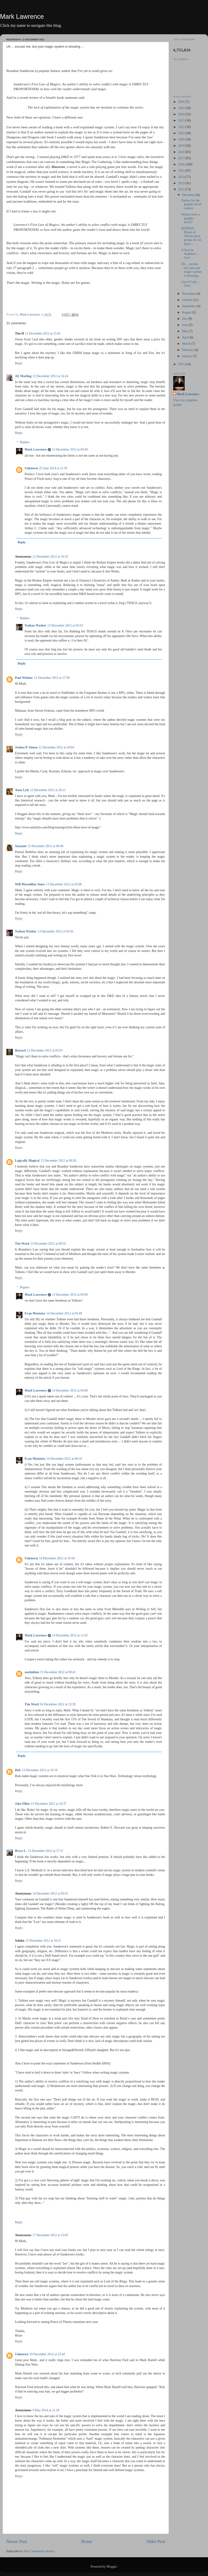  I want to click on May, so click(185, 331).